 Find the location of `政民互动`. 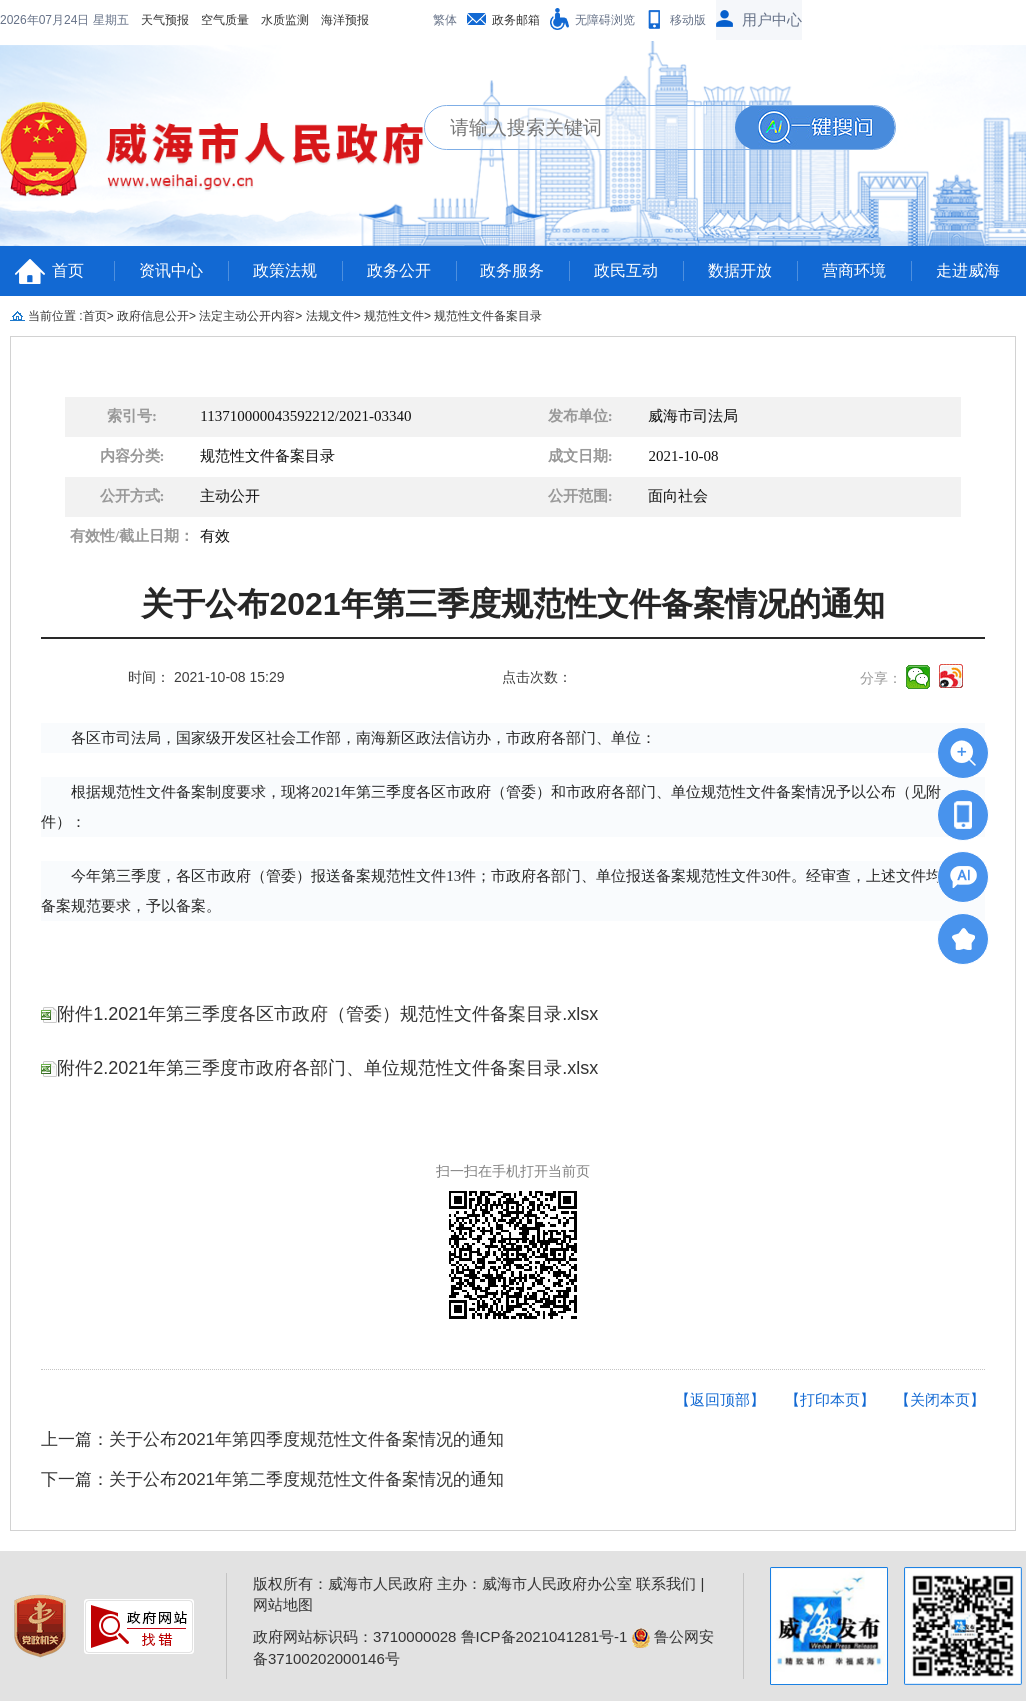

政民互动 is located at coordinates (626, 270).